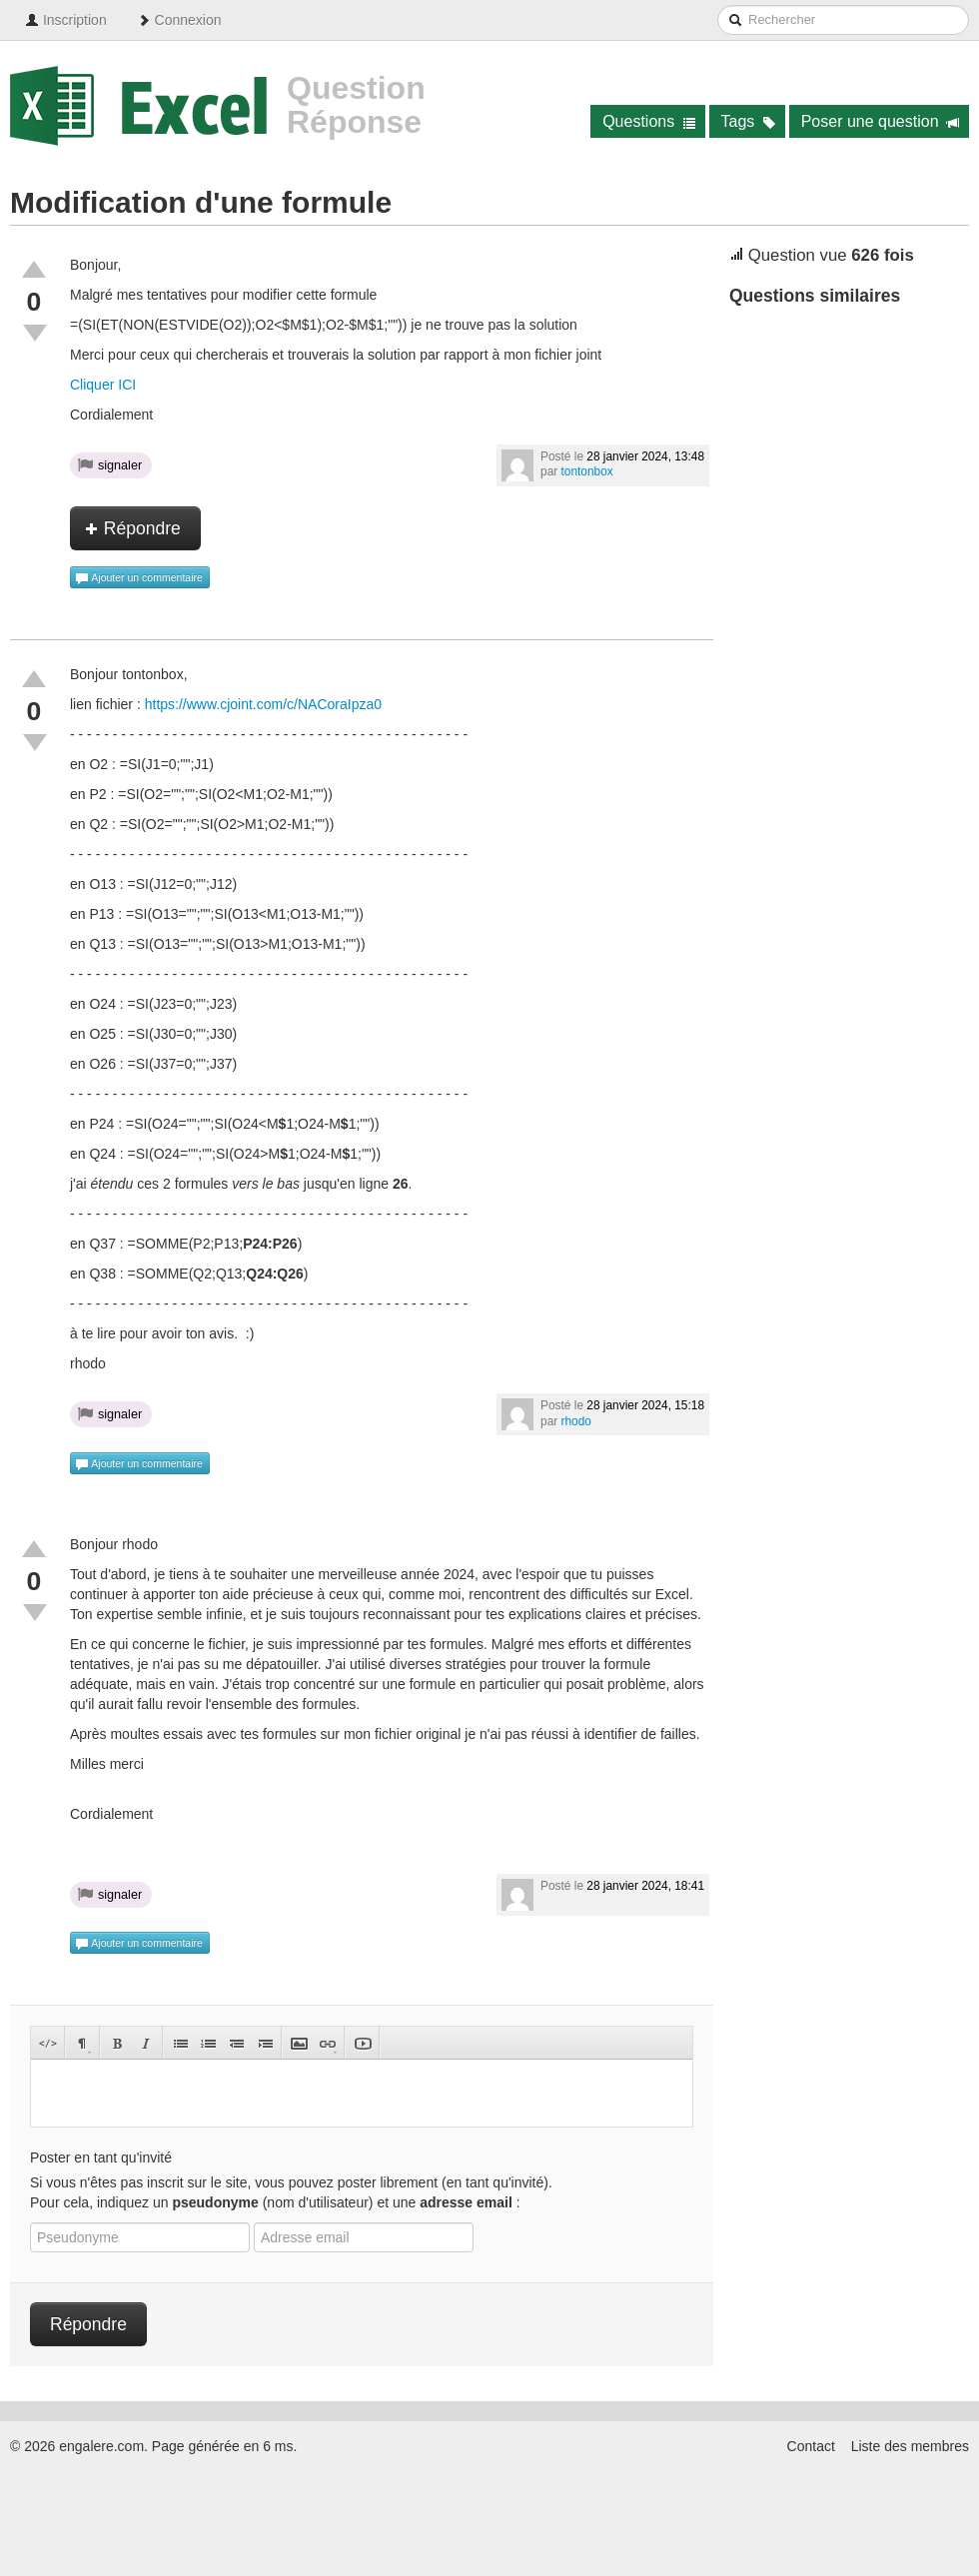 This screenshot has height=2576, width=979. I want to click on Contact, so click(811, 2446).